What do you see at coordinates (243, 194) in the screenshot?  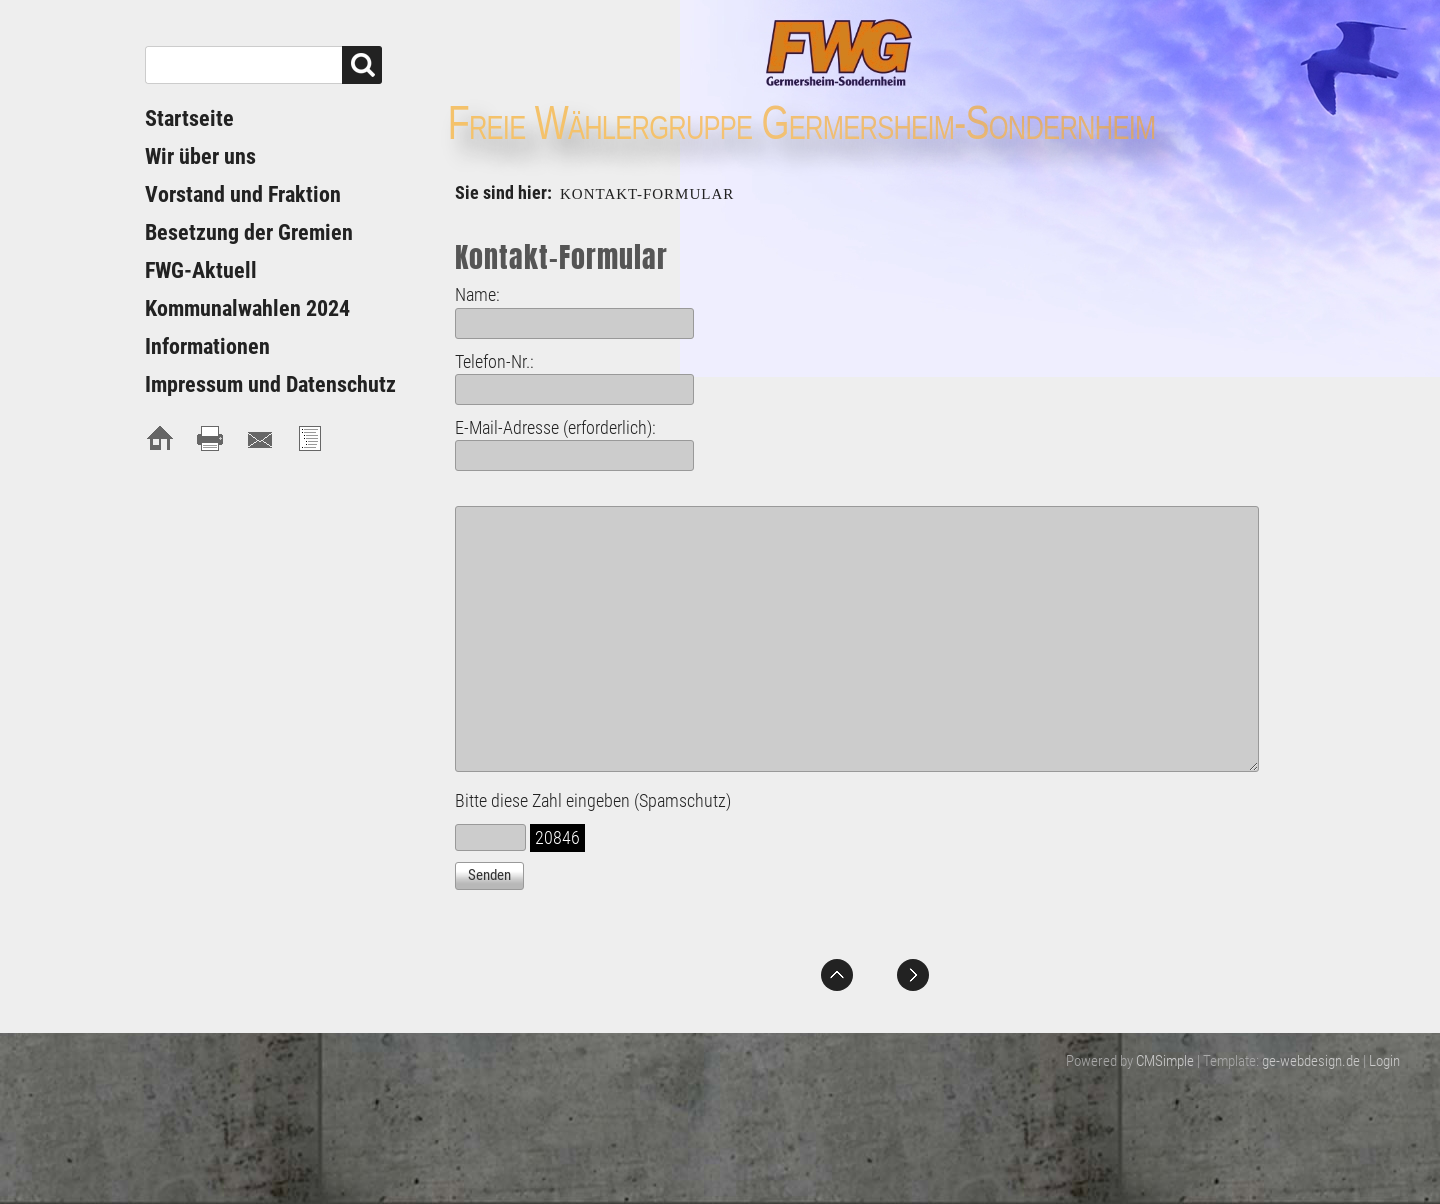 I see `Vorstand und Fraktion` at bounding box center [243, 194].